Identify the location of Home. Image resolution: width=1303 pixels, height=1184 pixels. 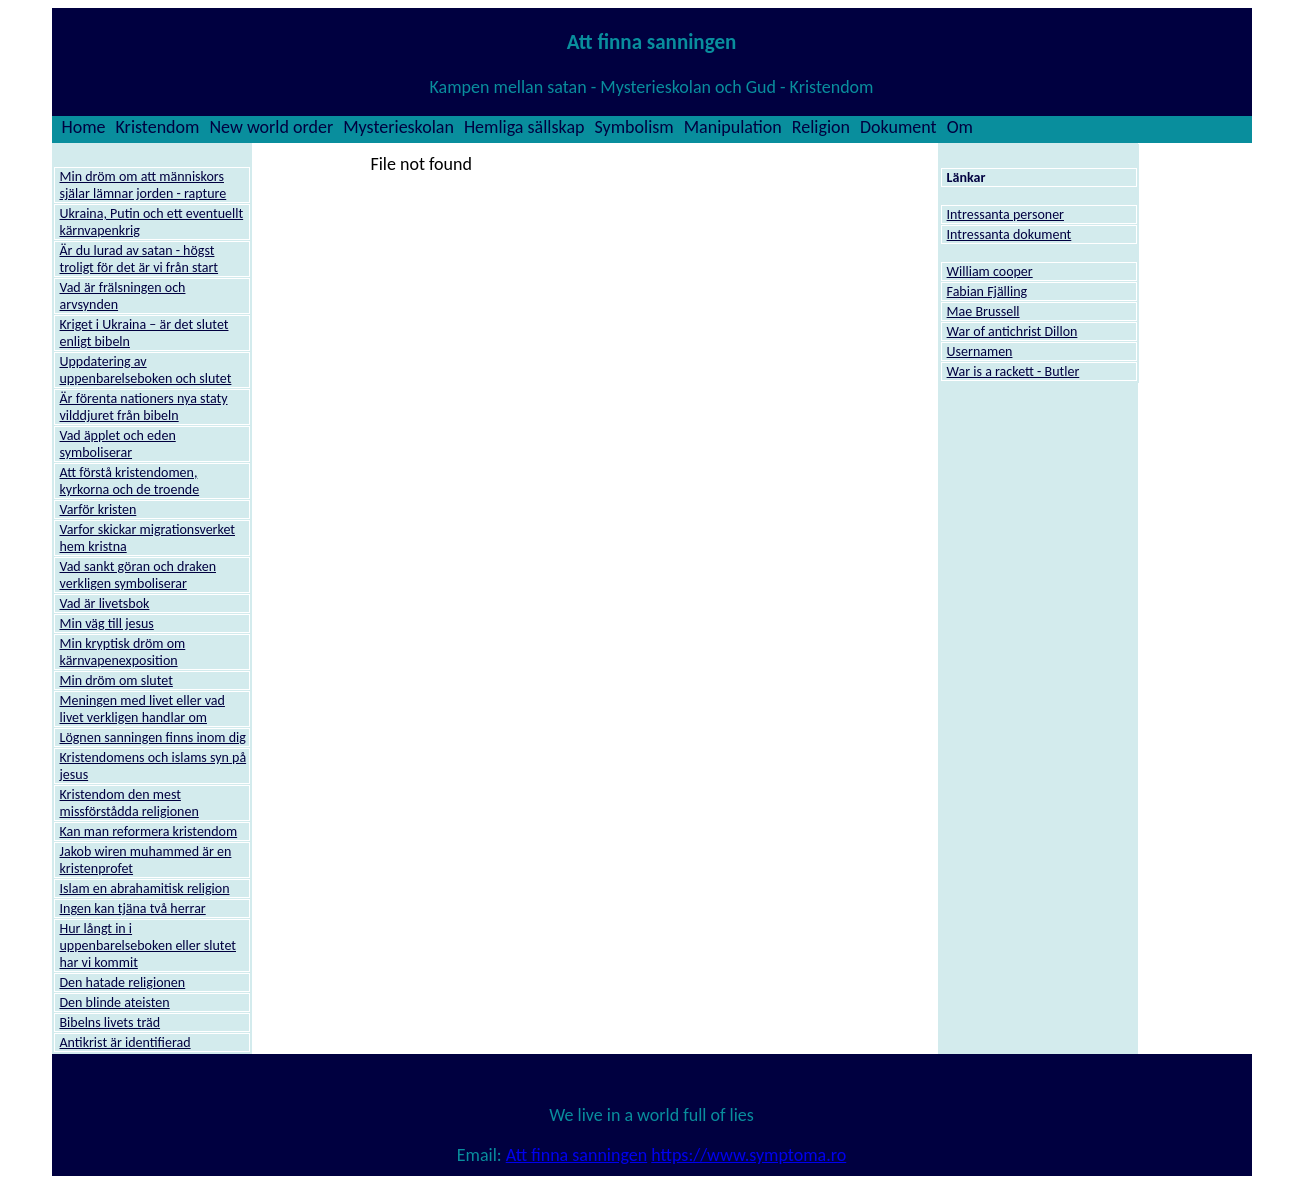
(84, 127).